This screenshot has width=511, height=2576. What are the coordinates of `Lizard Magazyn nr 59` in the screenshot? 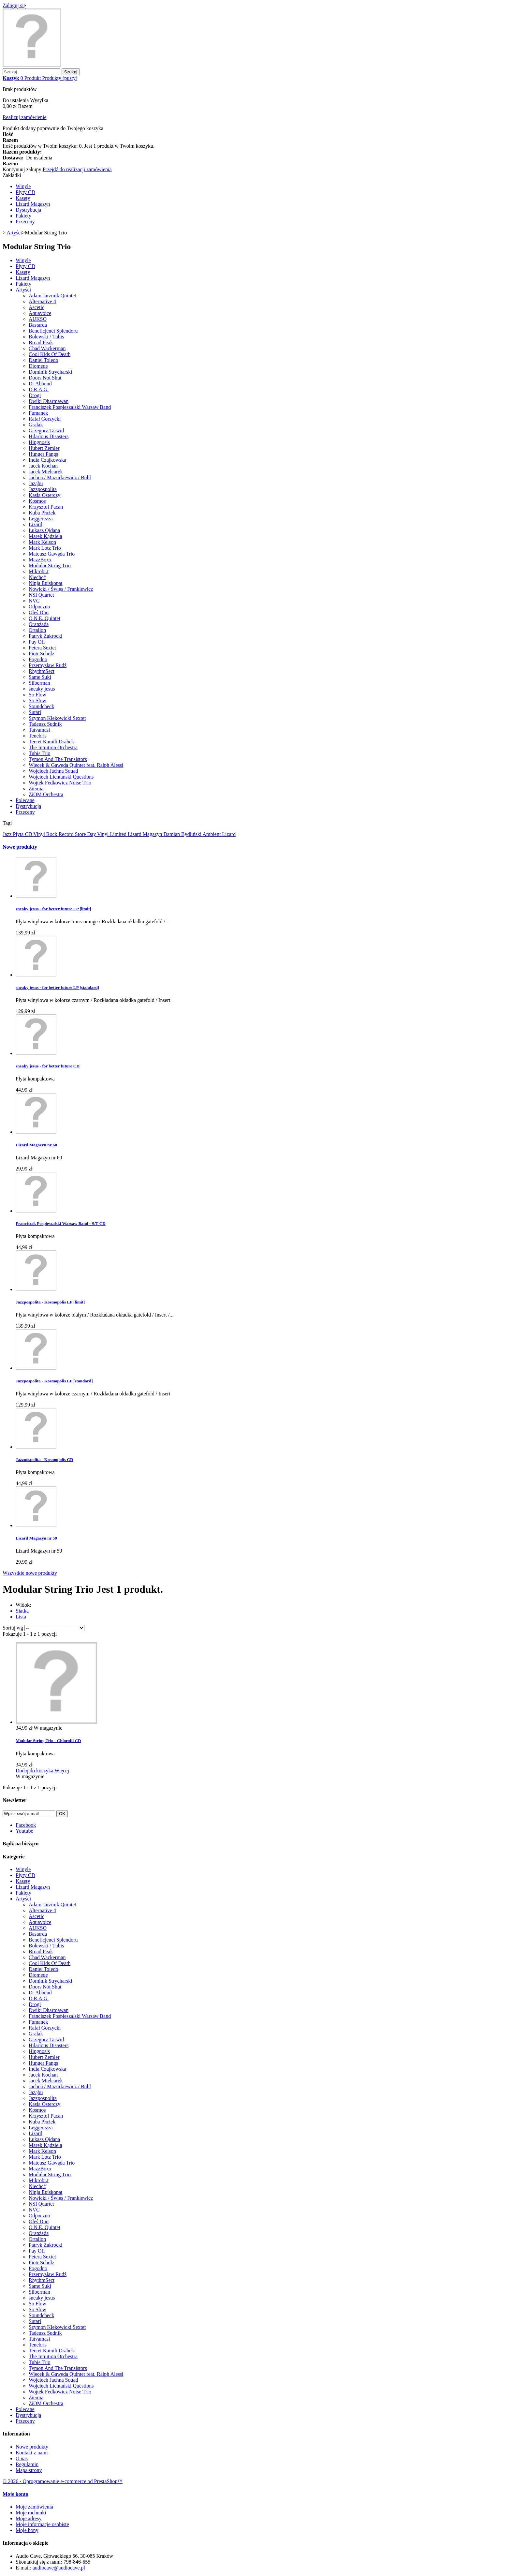 It's located at (36, 1538).